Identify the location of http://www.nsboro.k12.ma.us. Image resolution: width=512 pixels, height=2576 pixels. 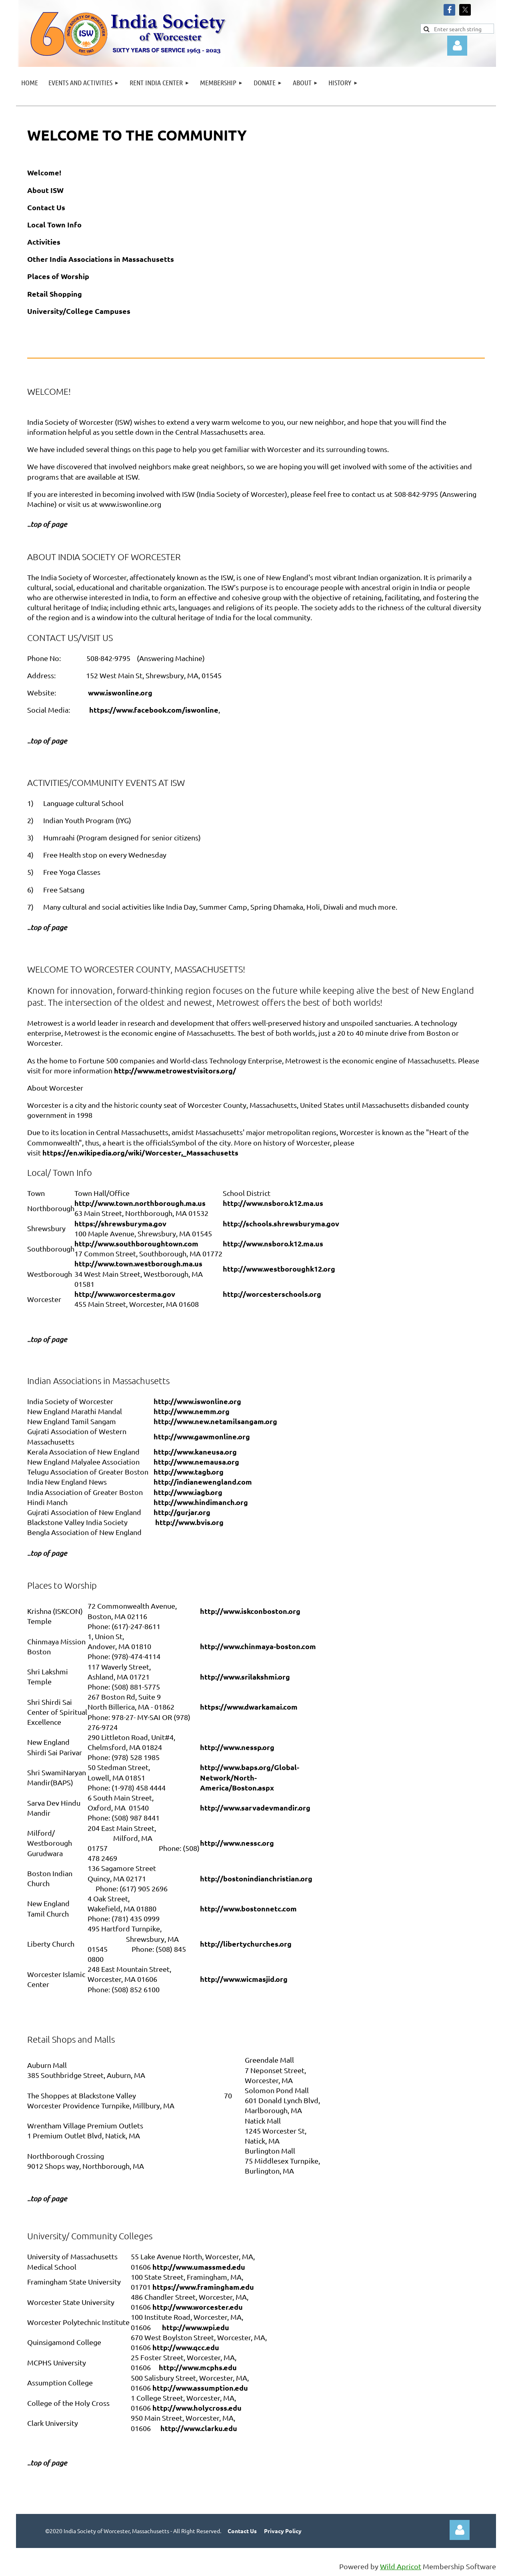
(273, 1203).